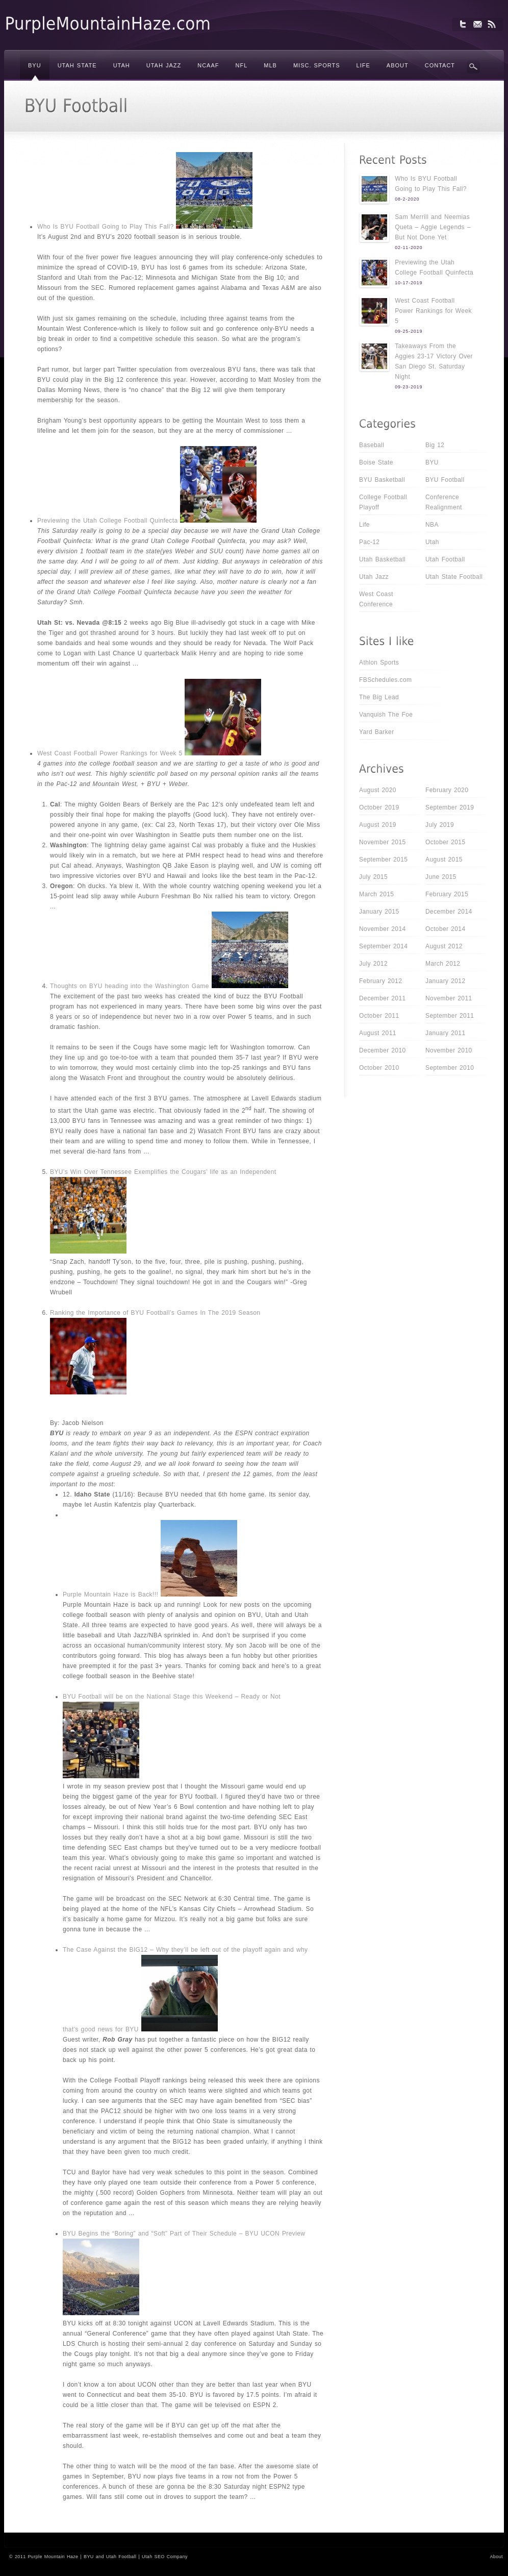 Image resolution: width=508 pixels, height=2576 pixels. I want to click on BYU and Utah Football, so click(110, 2556).